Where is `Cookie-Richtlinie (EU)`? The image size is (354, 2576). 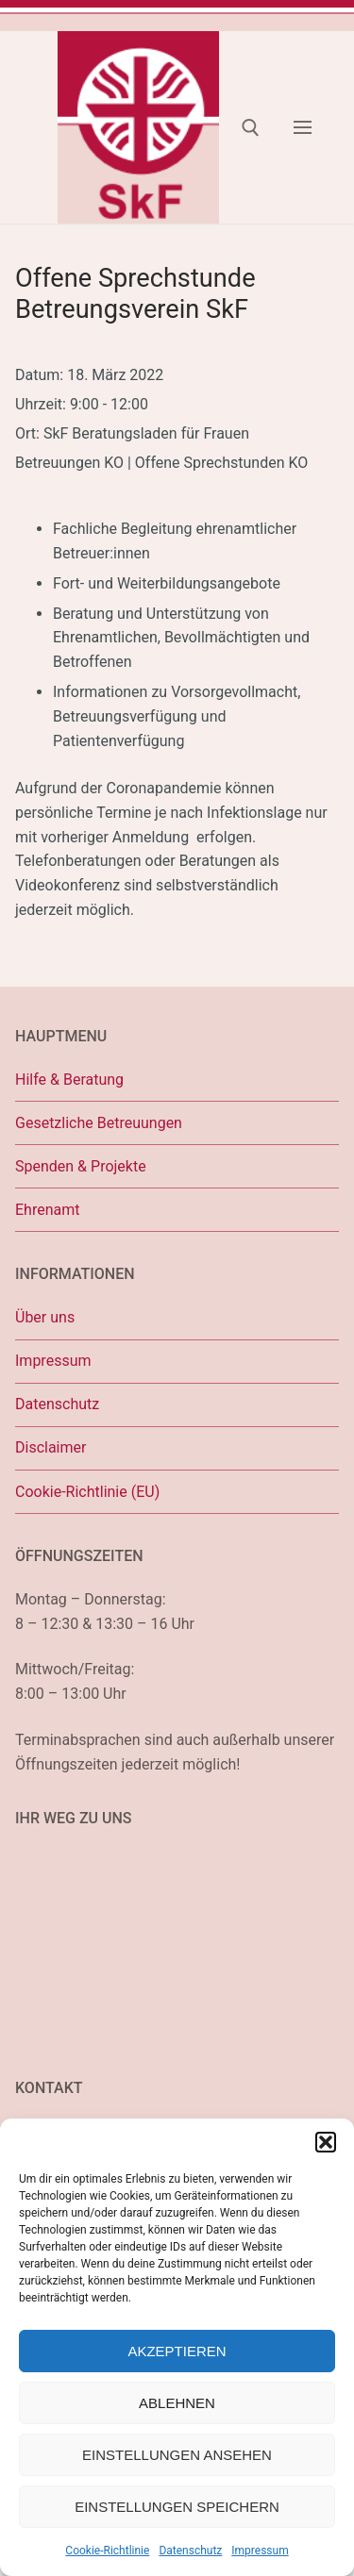 Cookie-Richtlinie (EU) is located at coordinates (87, 1492).